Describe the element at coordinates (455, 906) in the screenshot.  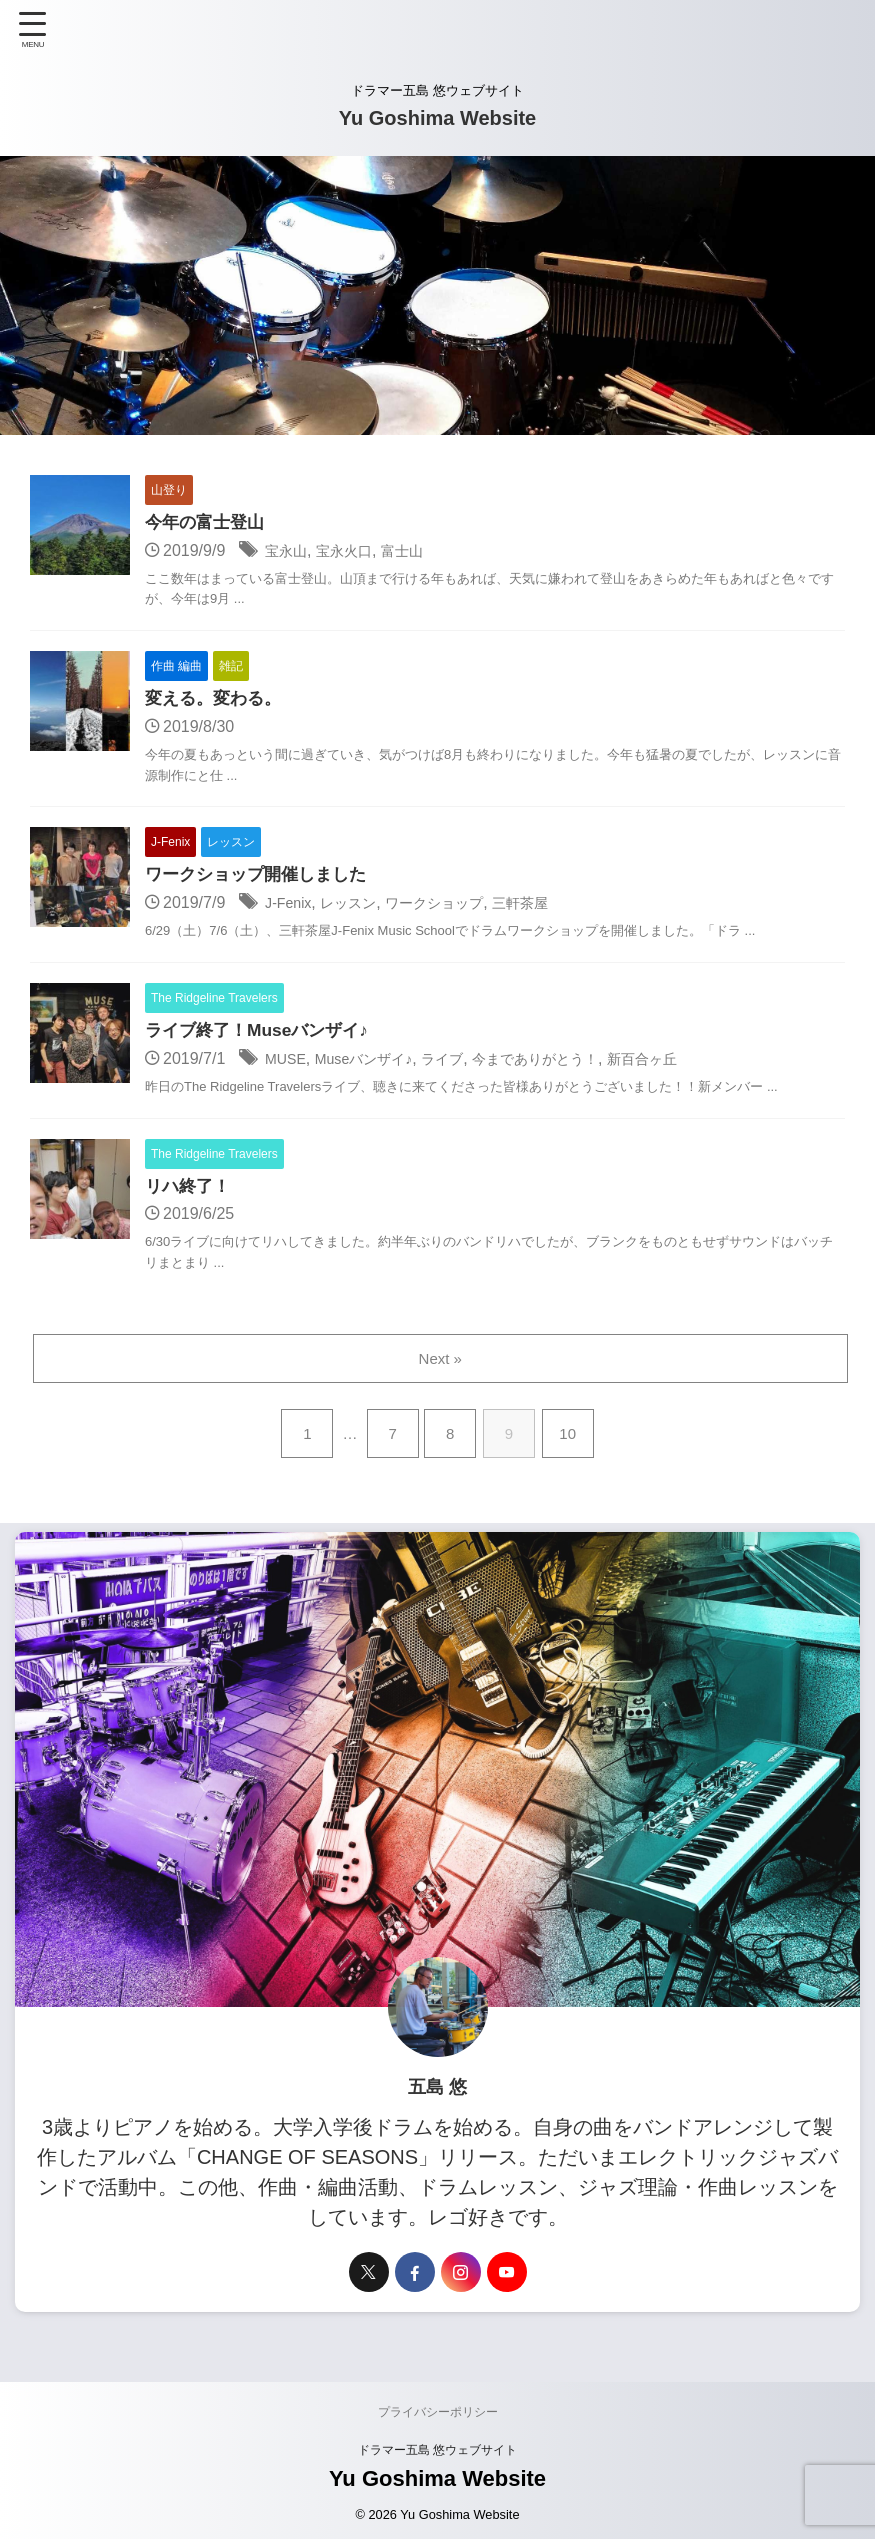
I see `ワークショップ` at that location.